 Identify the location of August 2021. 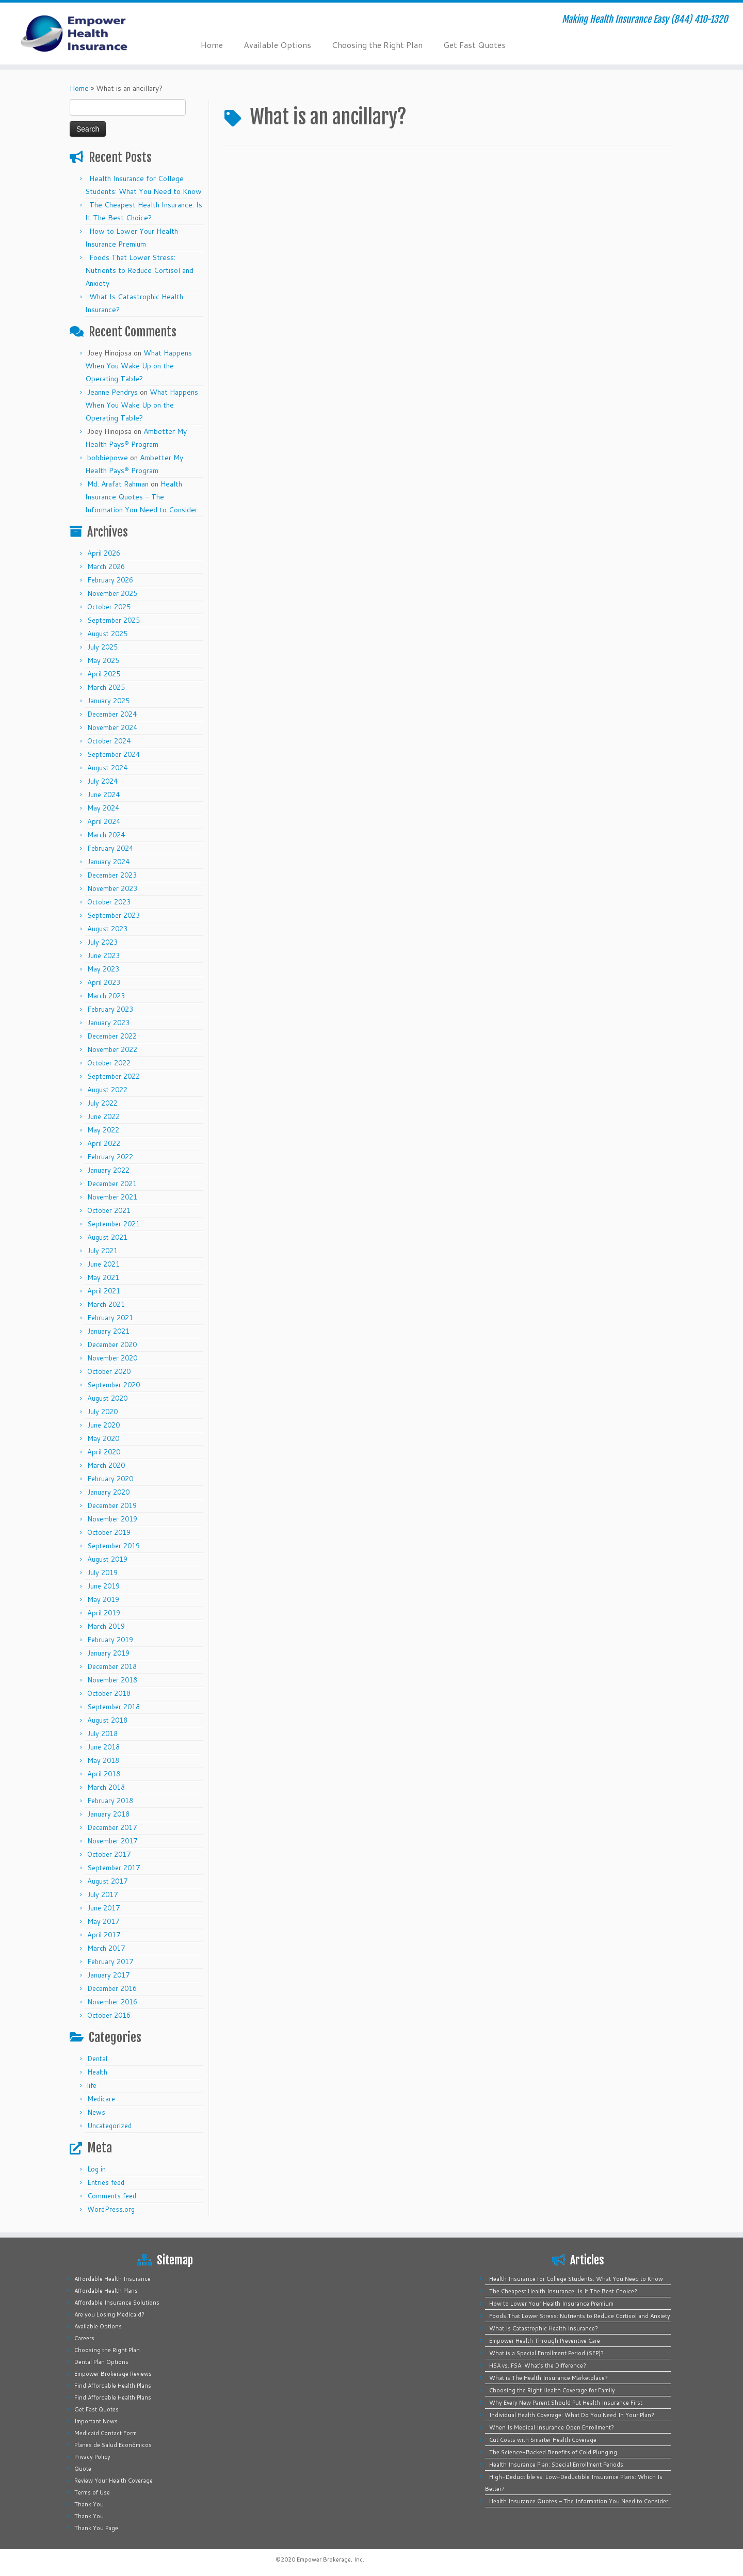
(107, 1237).